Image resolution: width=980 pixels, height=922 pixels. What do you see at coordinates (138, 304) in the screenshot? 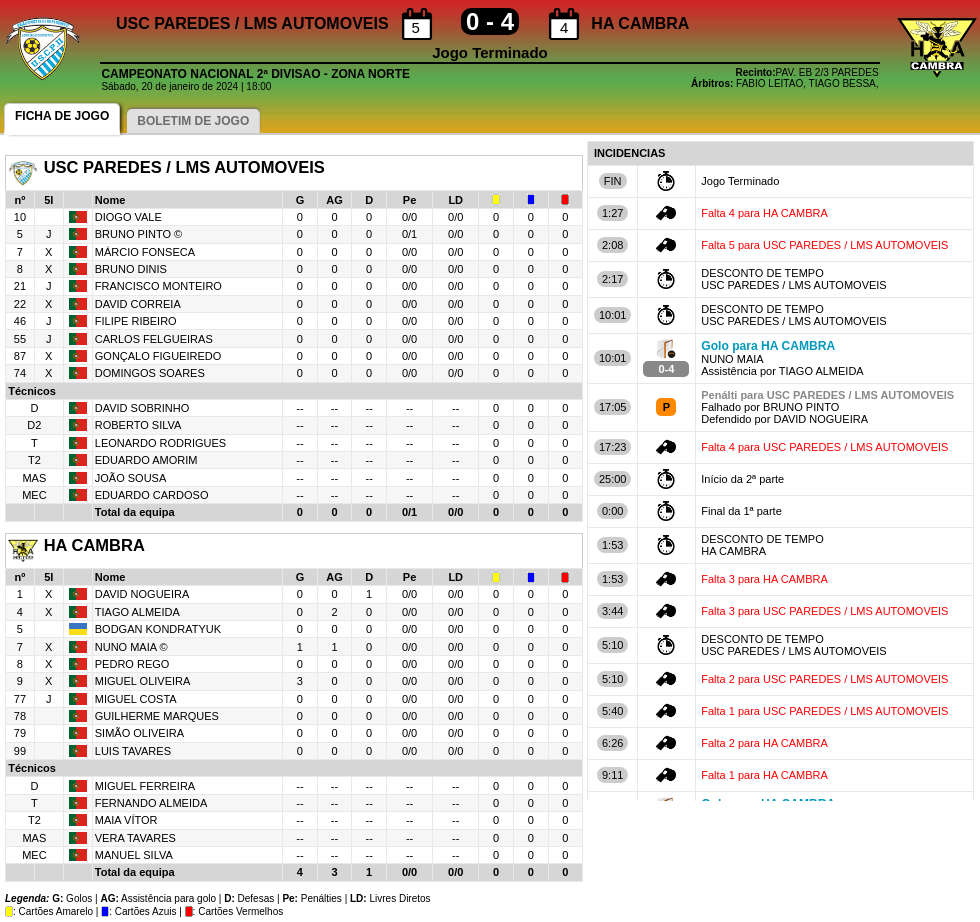
I see `DAVID CORREIA` at bounding box center [138, 304].